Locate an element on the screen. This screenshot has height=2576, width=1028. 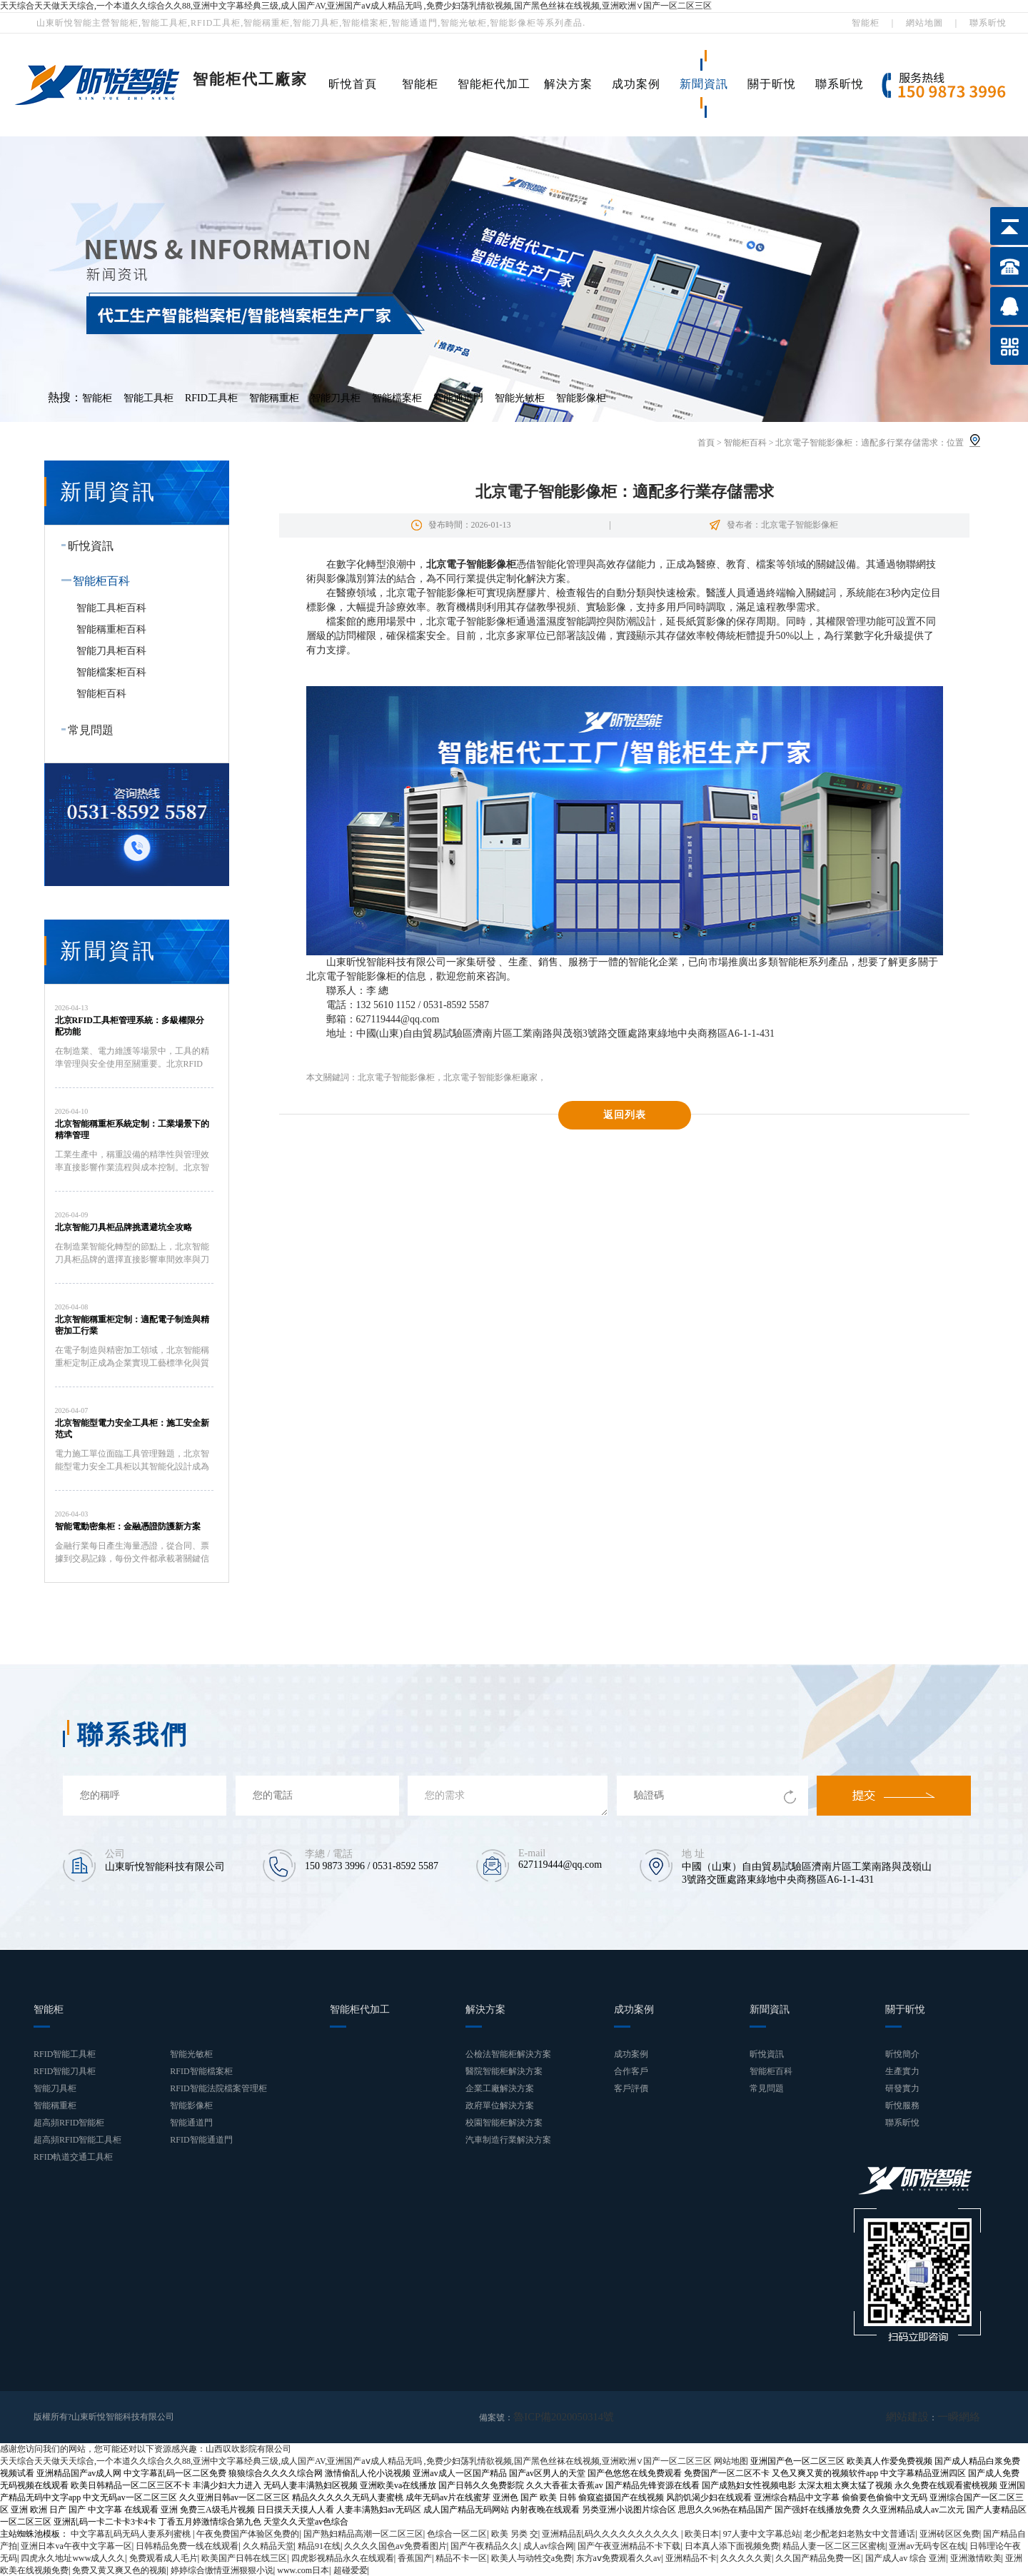
超碰爱爱 is located at coordinates (350, 2570).